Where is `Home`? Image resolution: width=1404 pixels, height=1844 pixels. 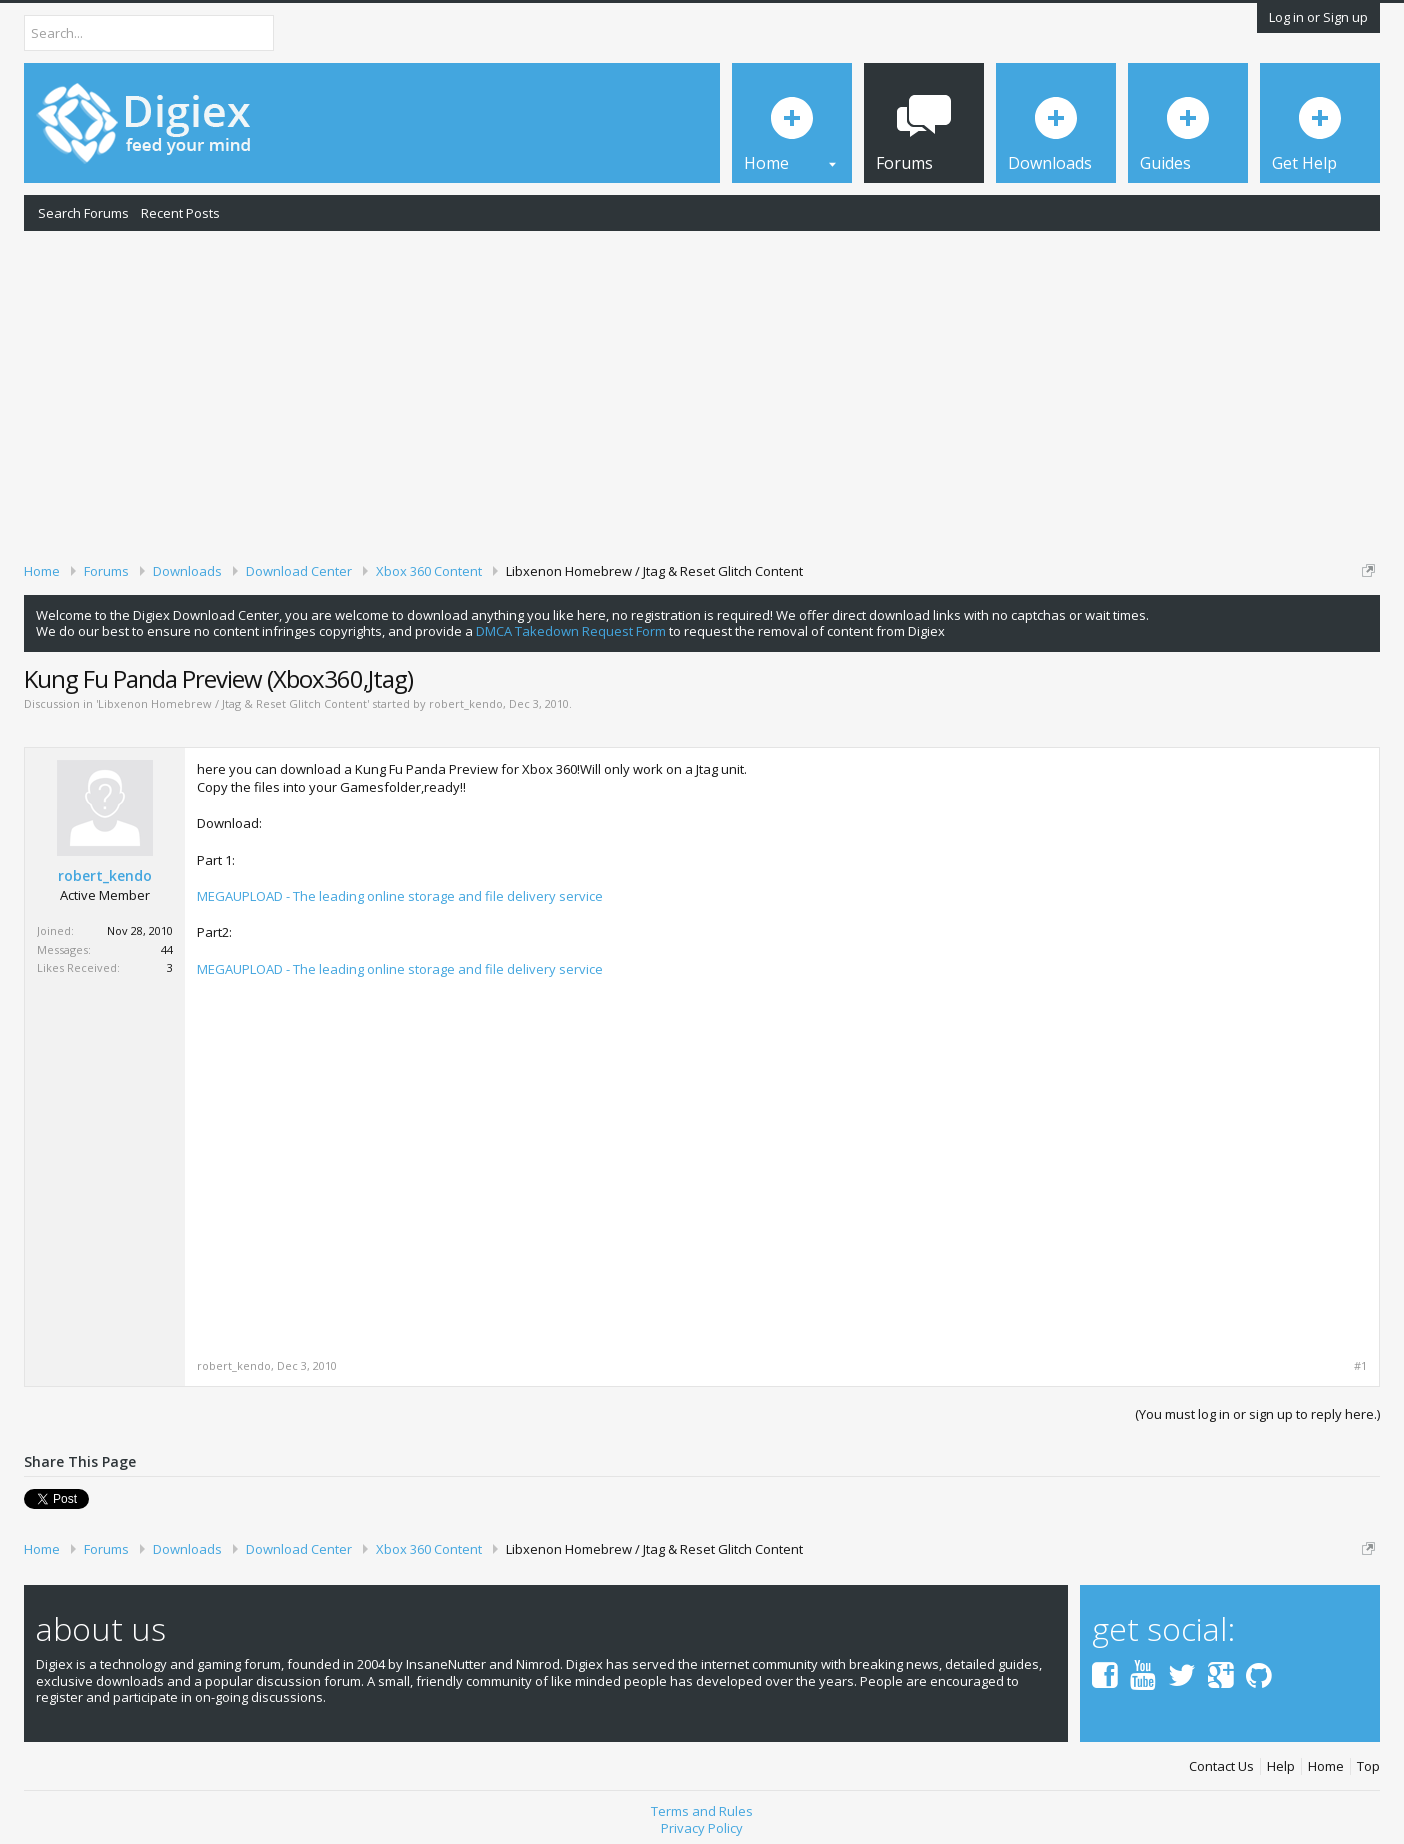 Home is located at coordinates (1326, 1766).